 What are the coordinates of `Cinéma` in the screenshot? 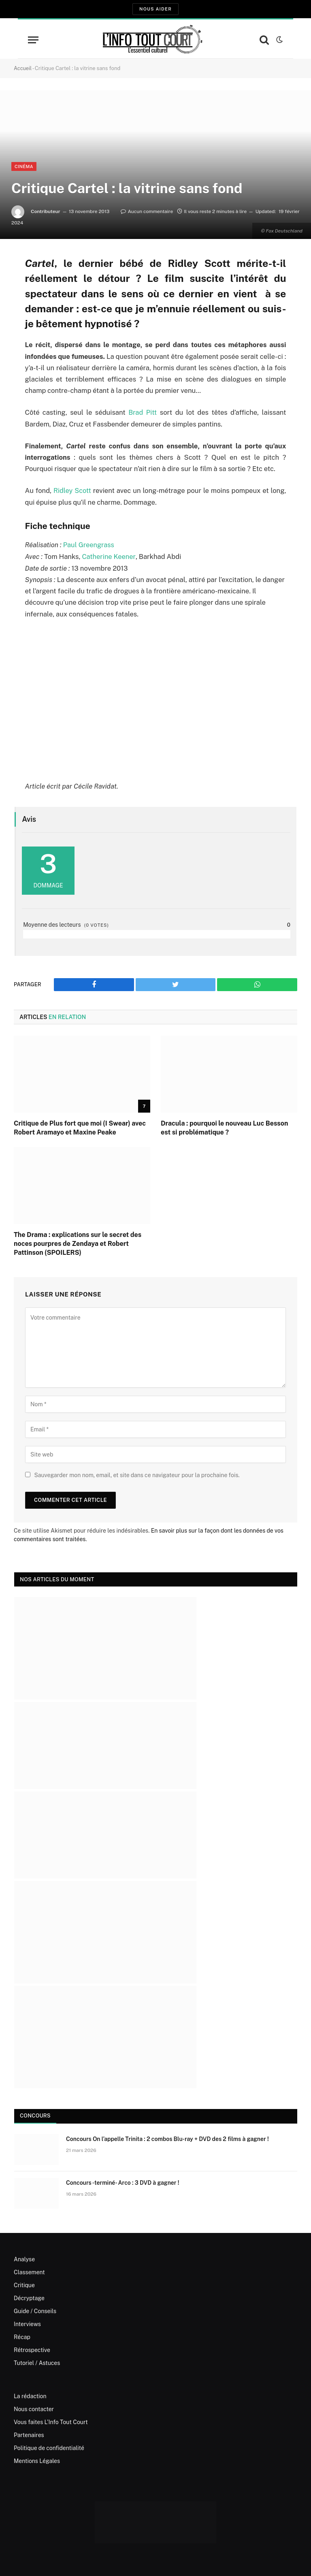 It's located at (24, 166).